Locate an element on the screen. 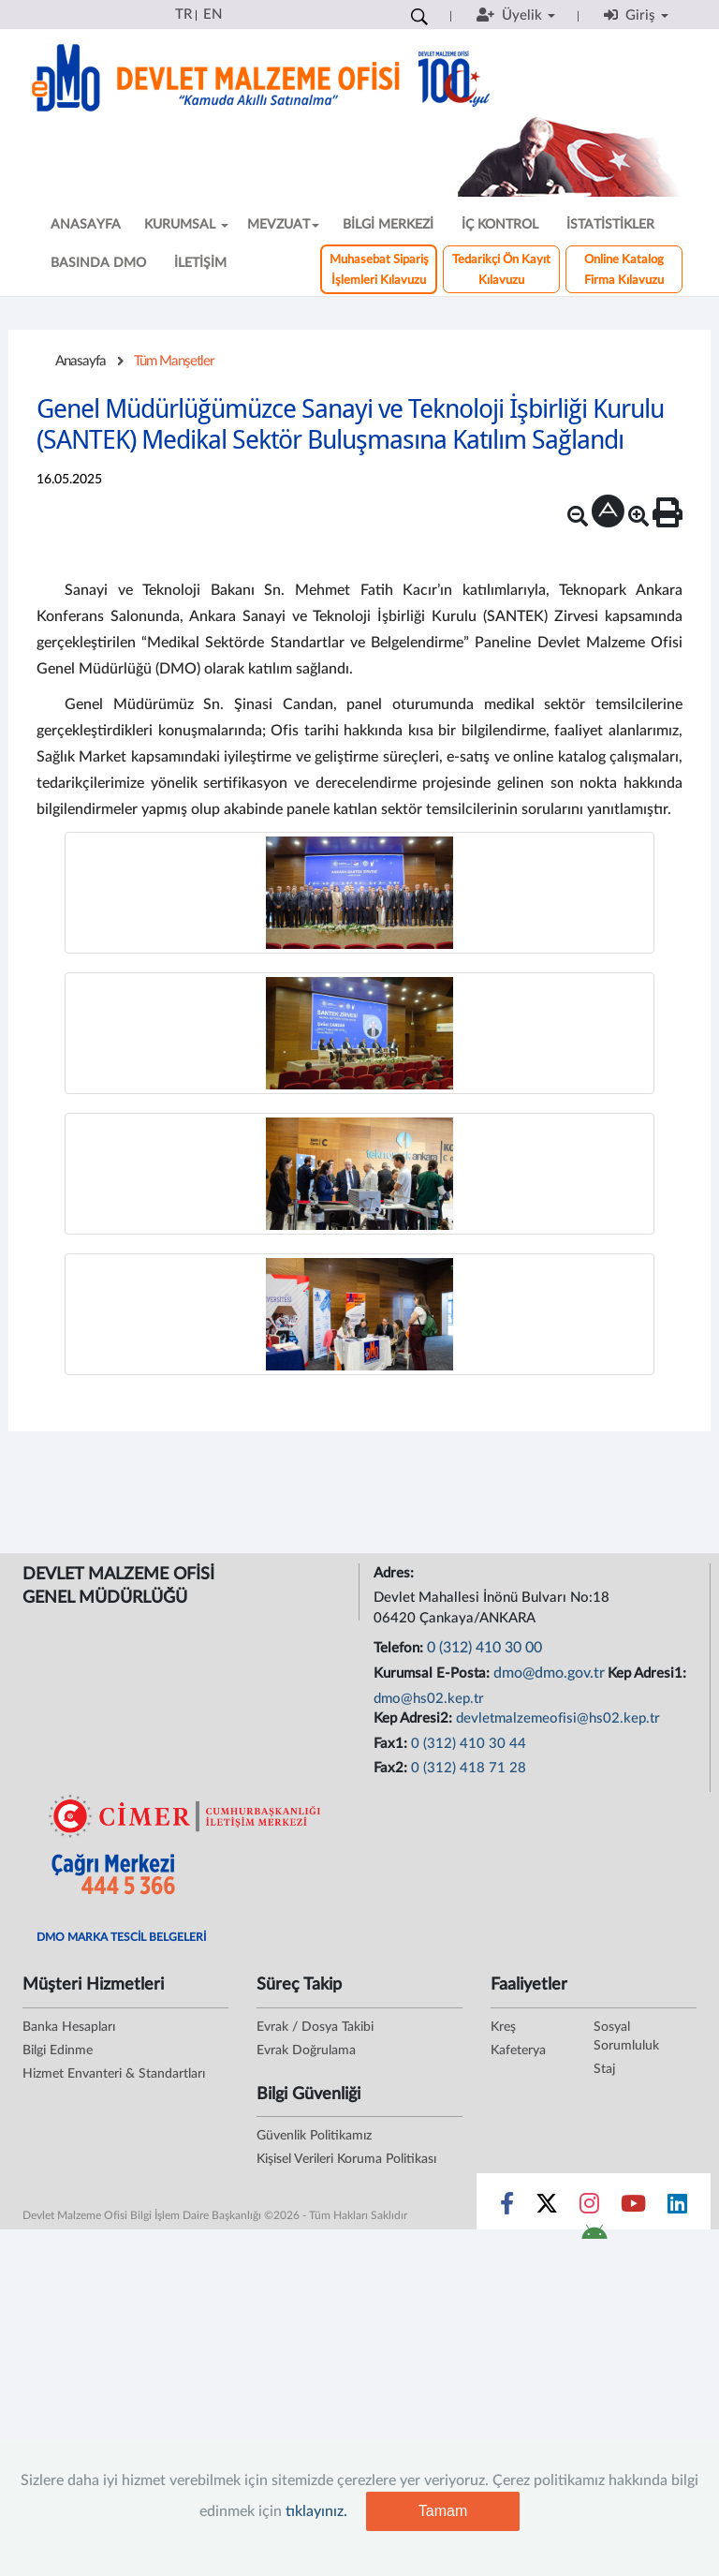 This screenshot has height=2576, width=719. Kurumsal E-Posta: is located at coordinates (433, 1673).